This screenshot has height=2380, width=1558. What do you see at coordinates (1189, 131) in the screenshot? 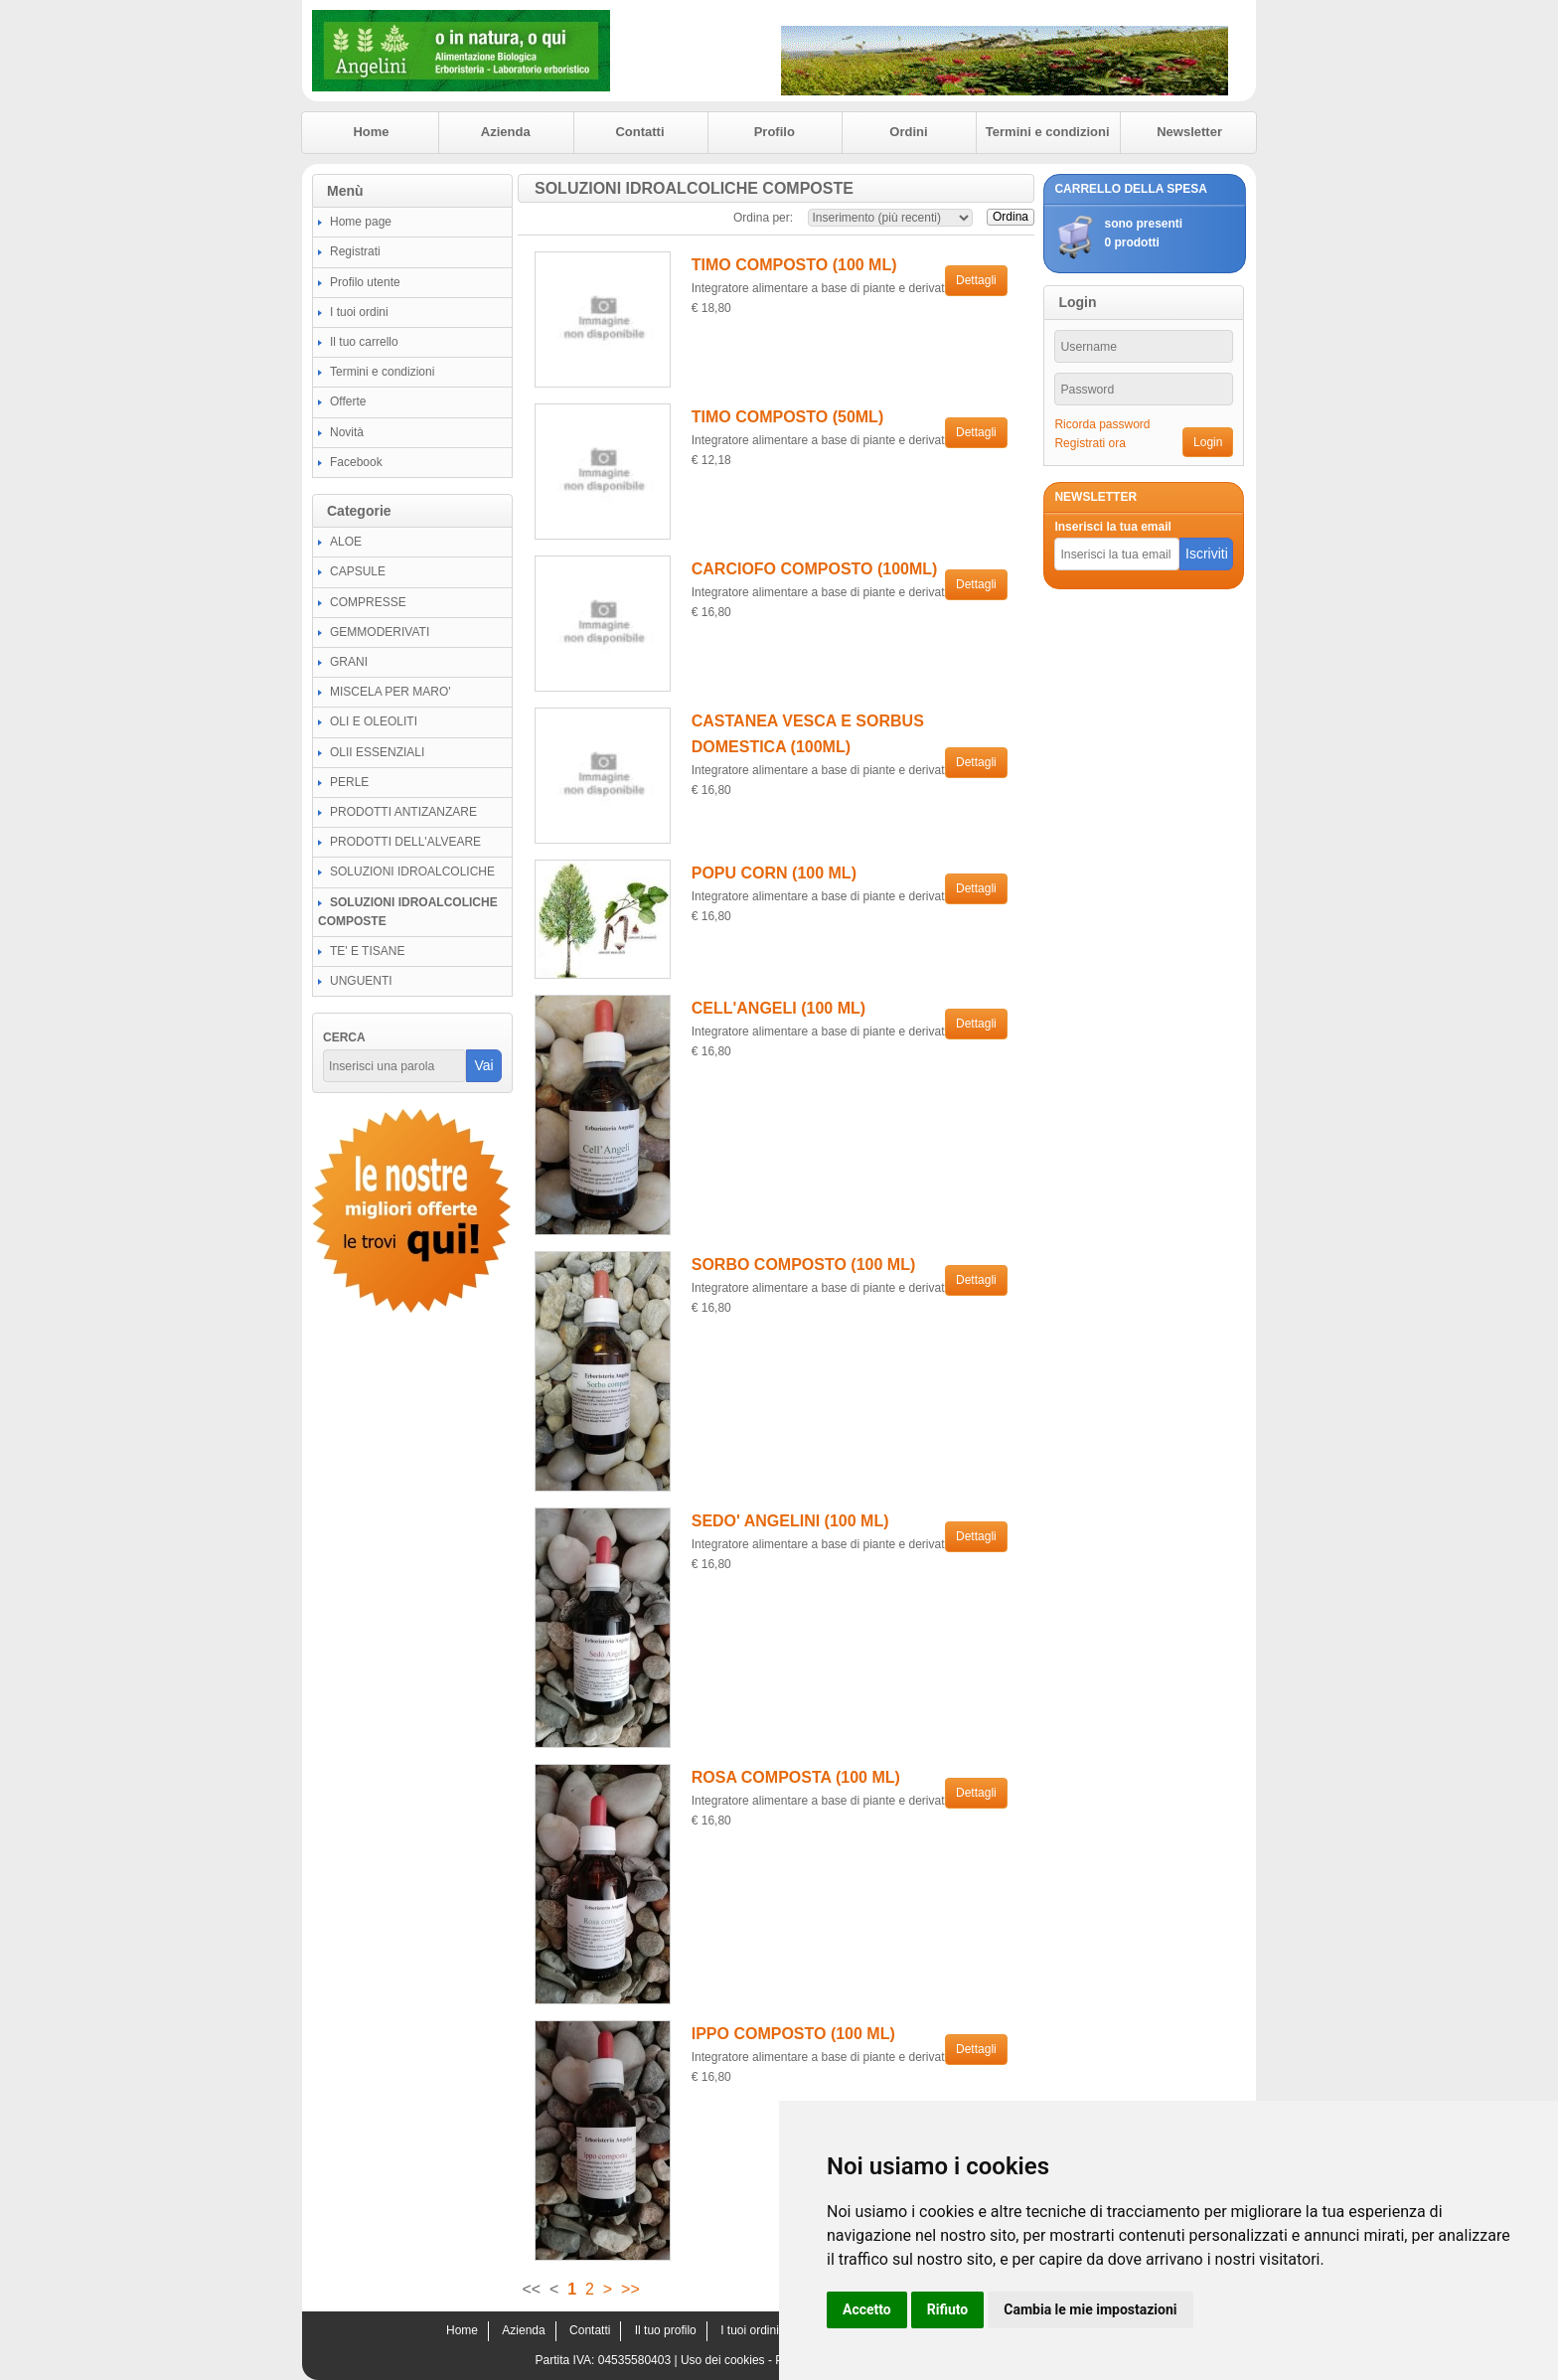
I see `Newsletter` at bounding box center [1189, 131].